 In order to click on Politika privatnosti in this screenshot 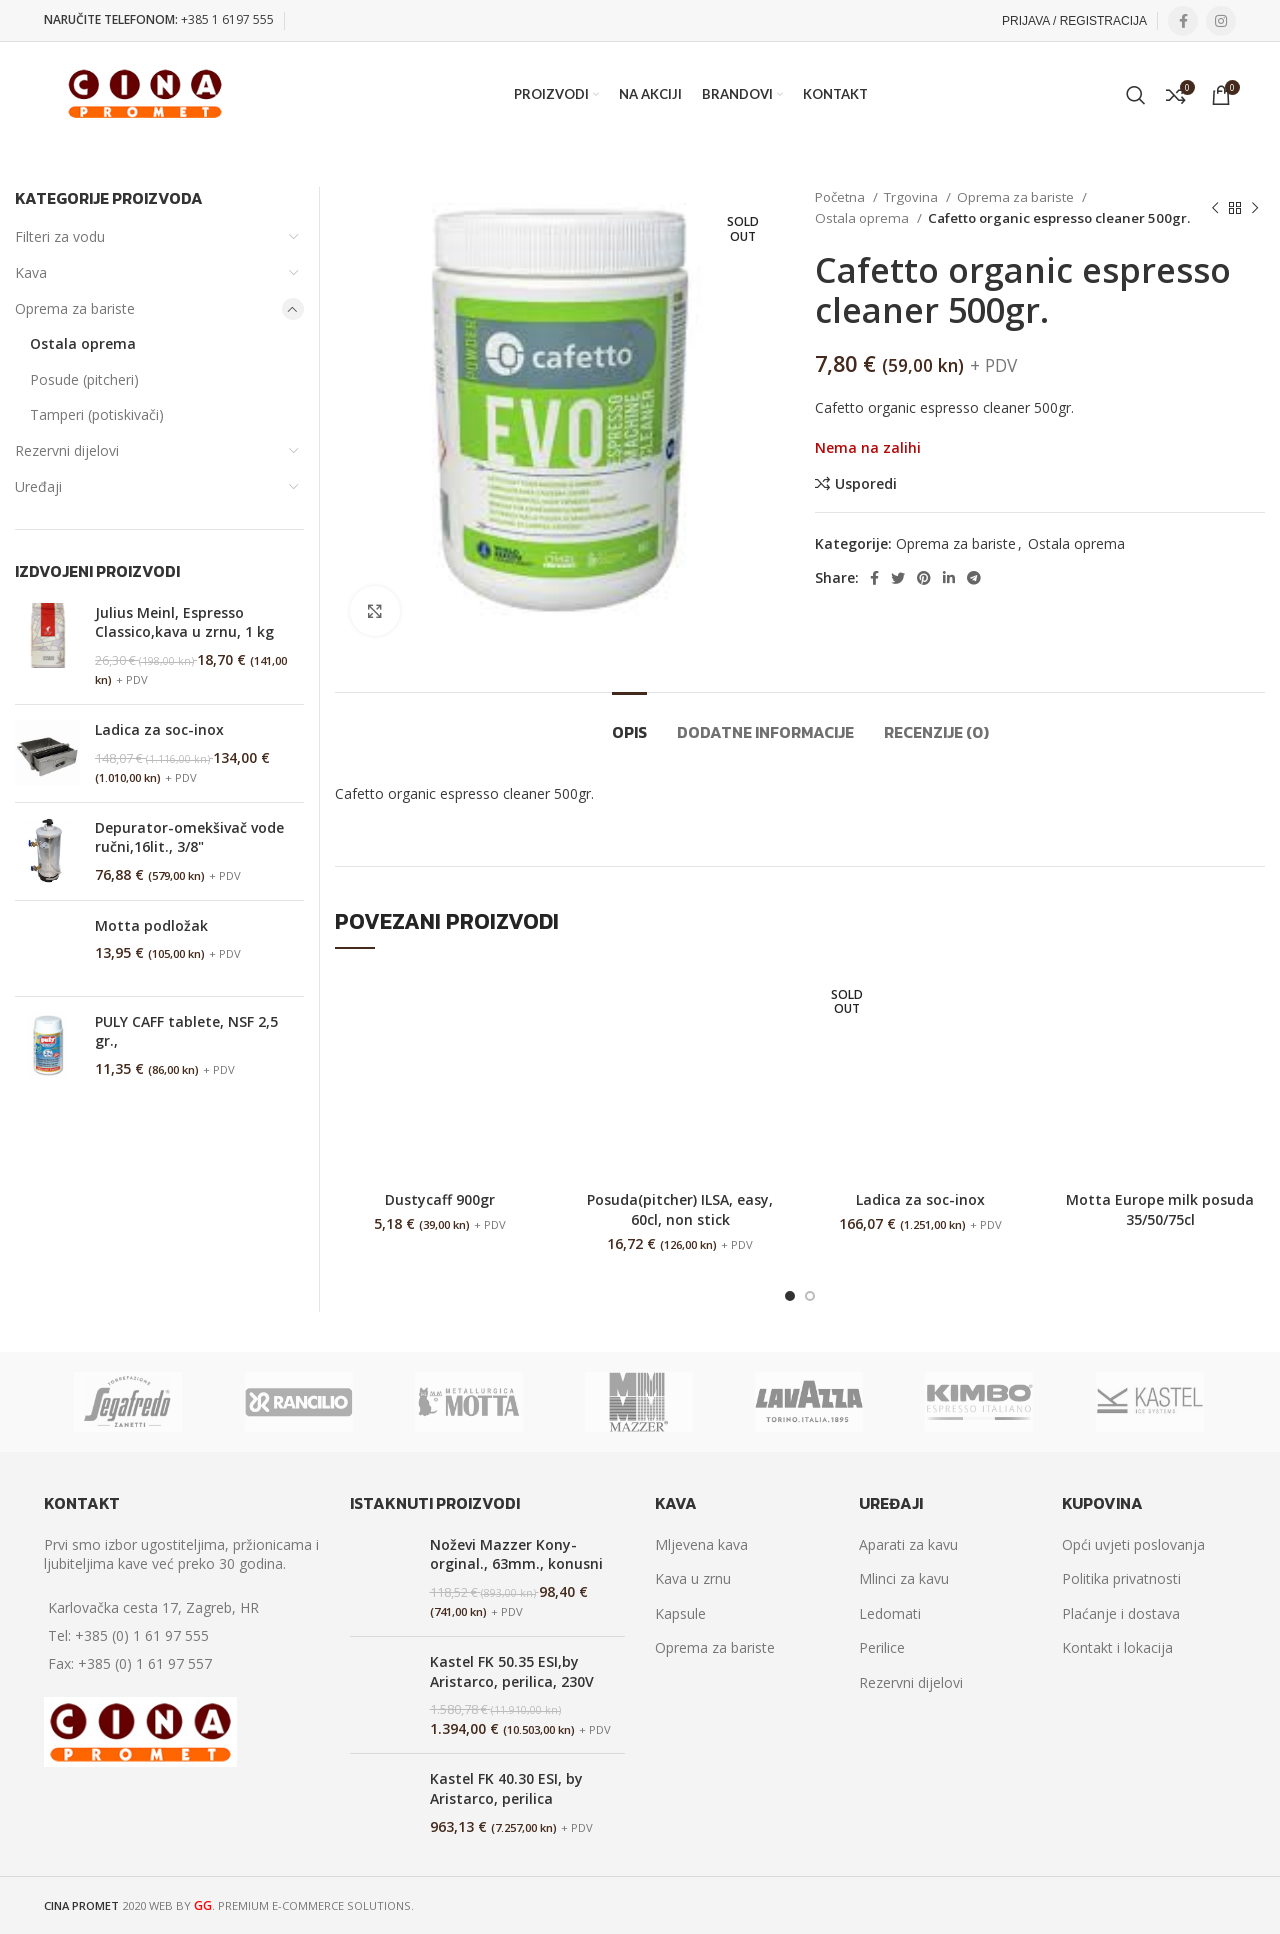, I will do `click(1121, 1578)`.